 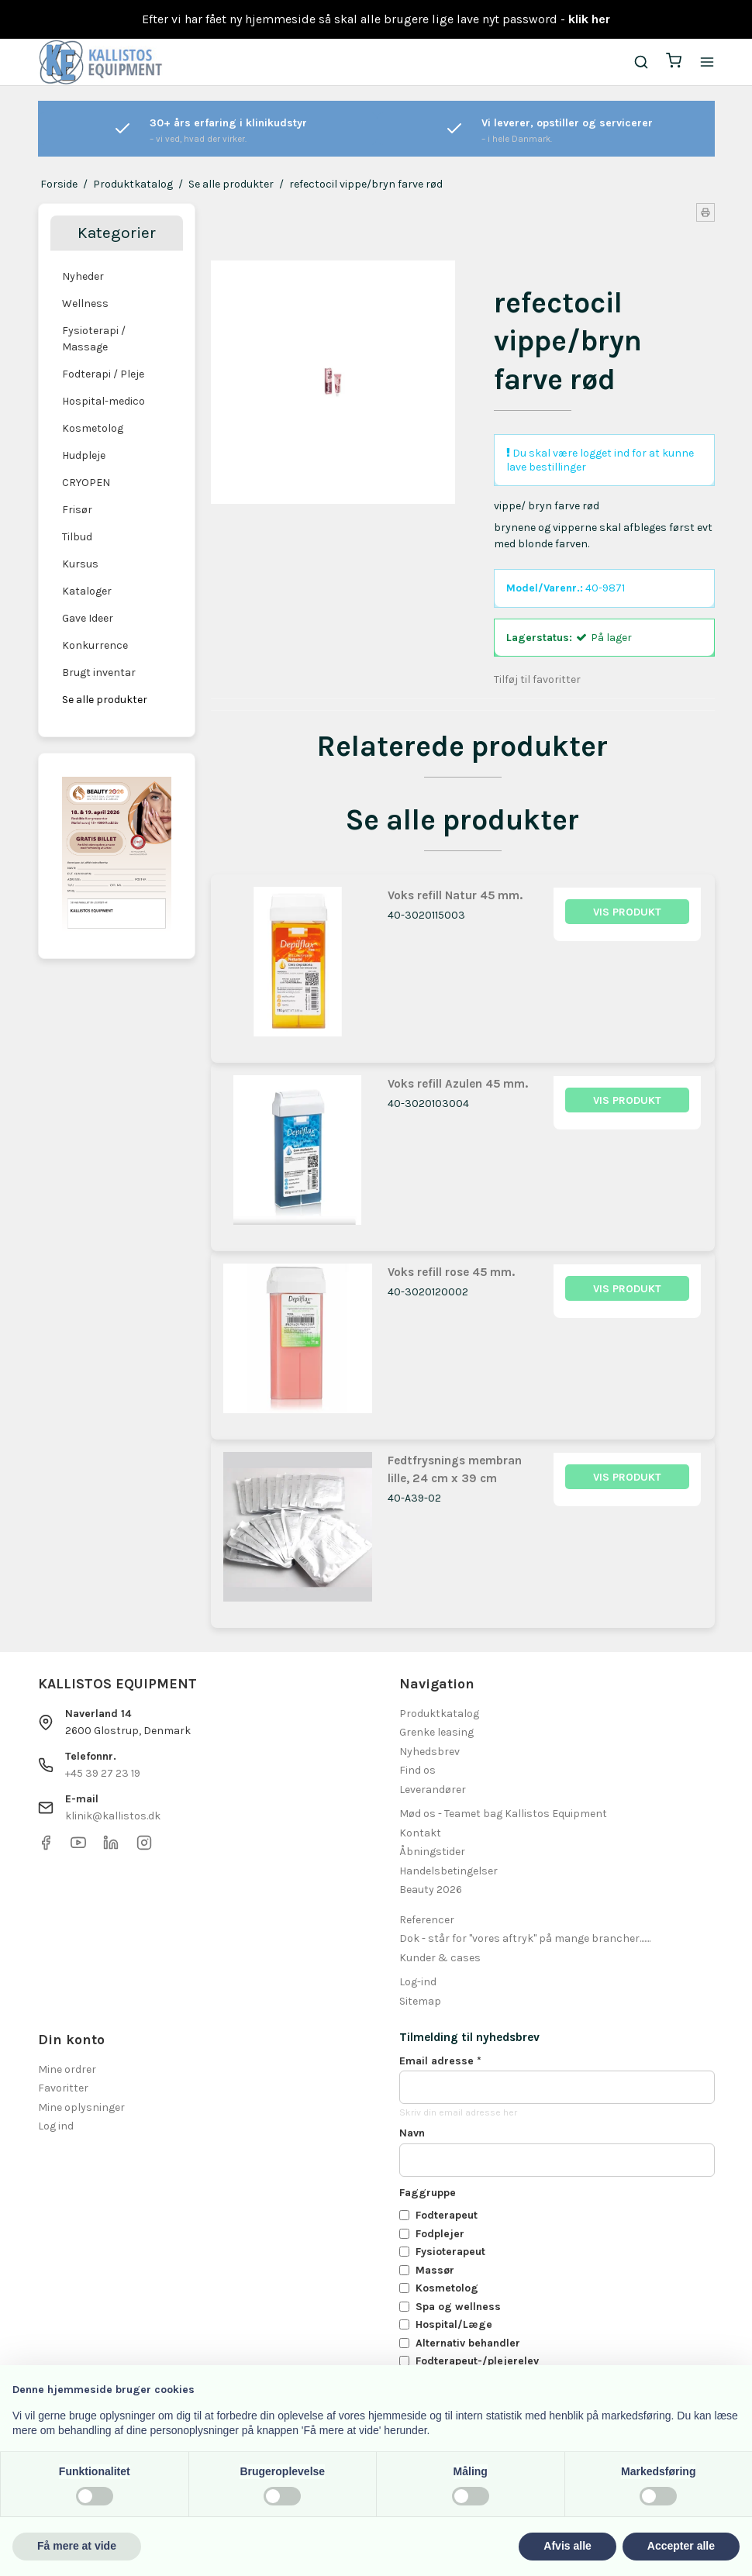 What do you see at coordinates (83, 455) in the screenshot?
I see `Hudpleje` at bounding box center [83, 455].